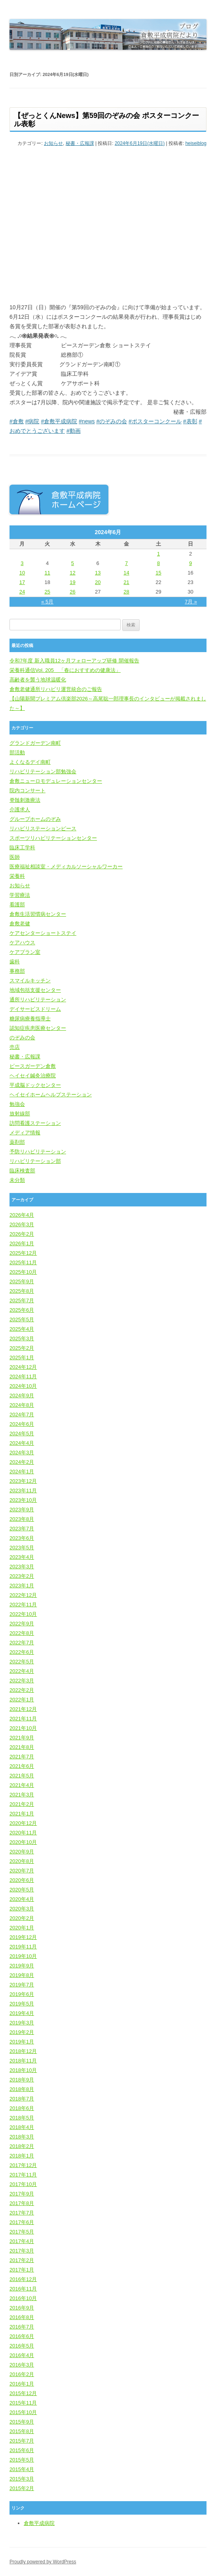  What do you see at coordinates (21, 1405) in the screenshot?
I see `2024年8月` at bounding box center [21, 1405].